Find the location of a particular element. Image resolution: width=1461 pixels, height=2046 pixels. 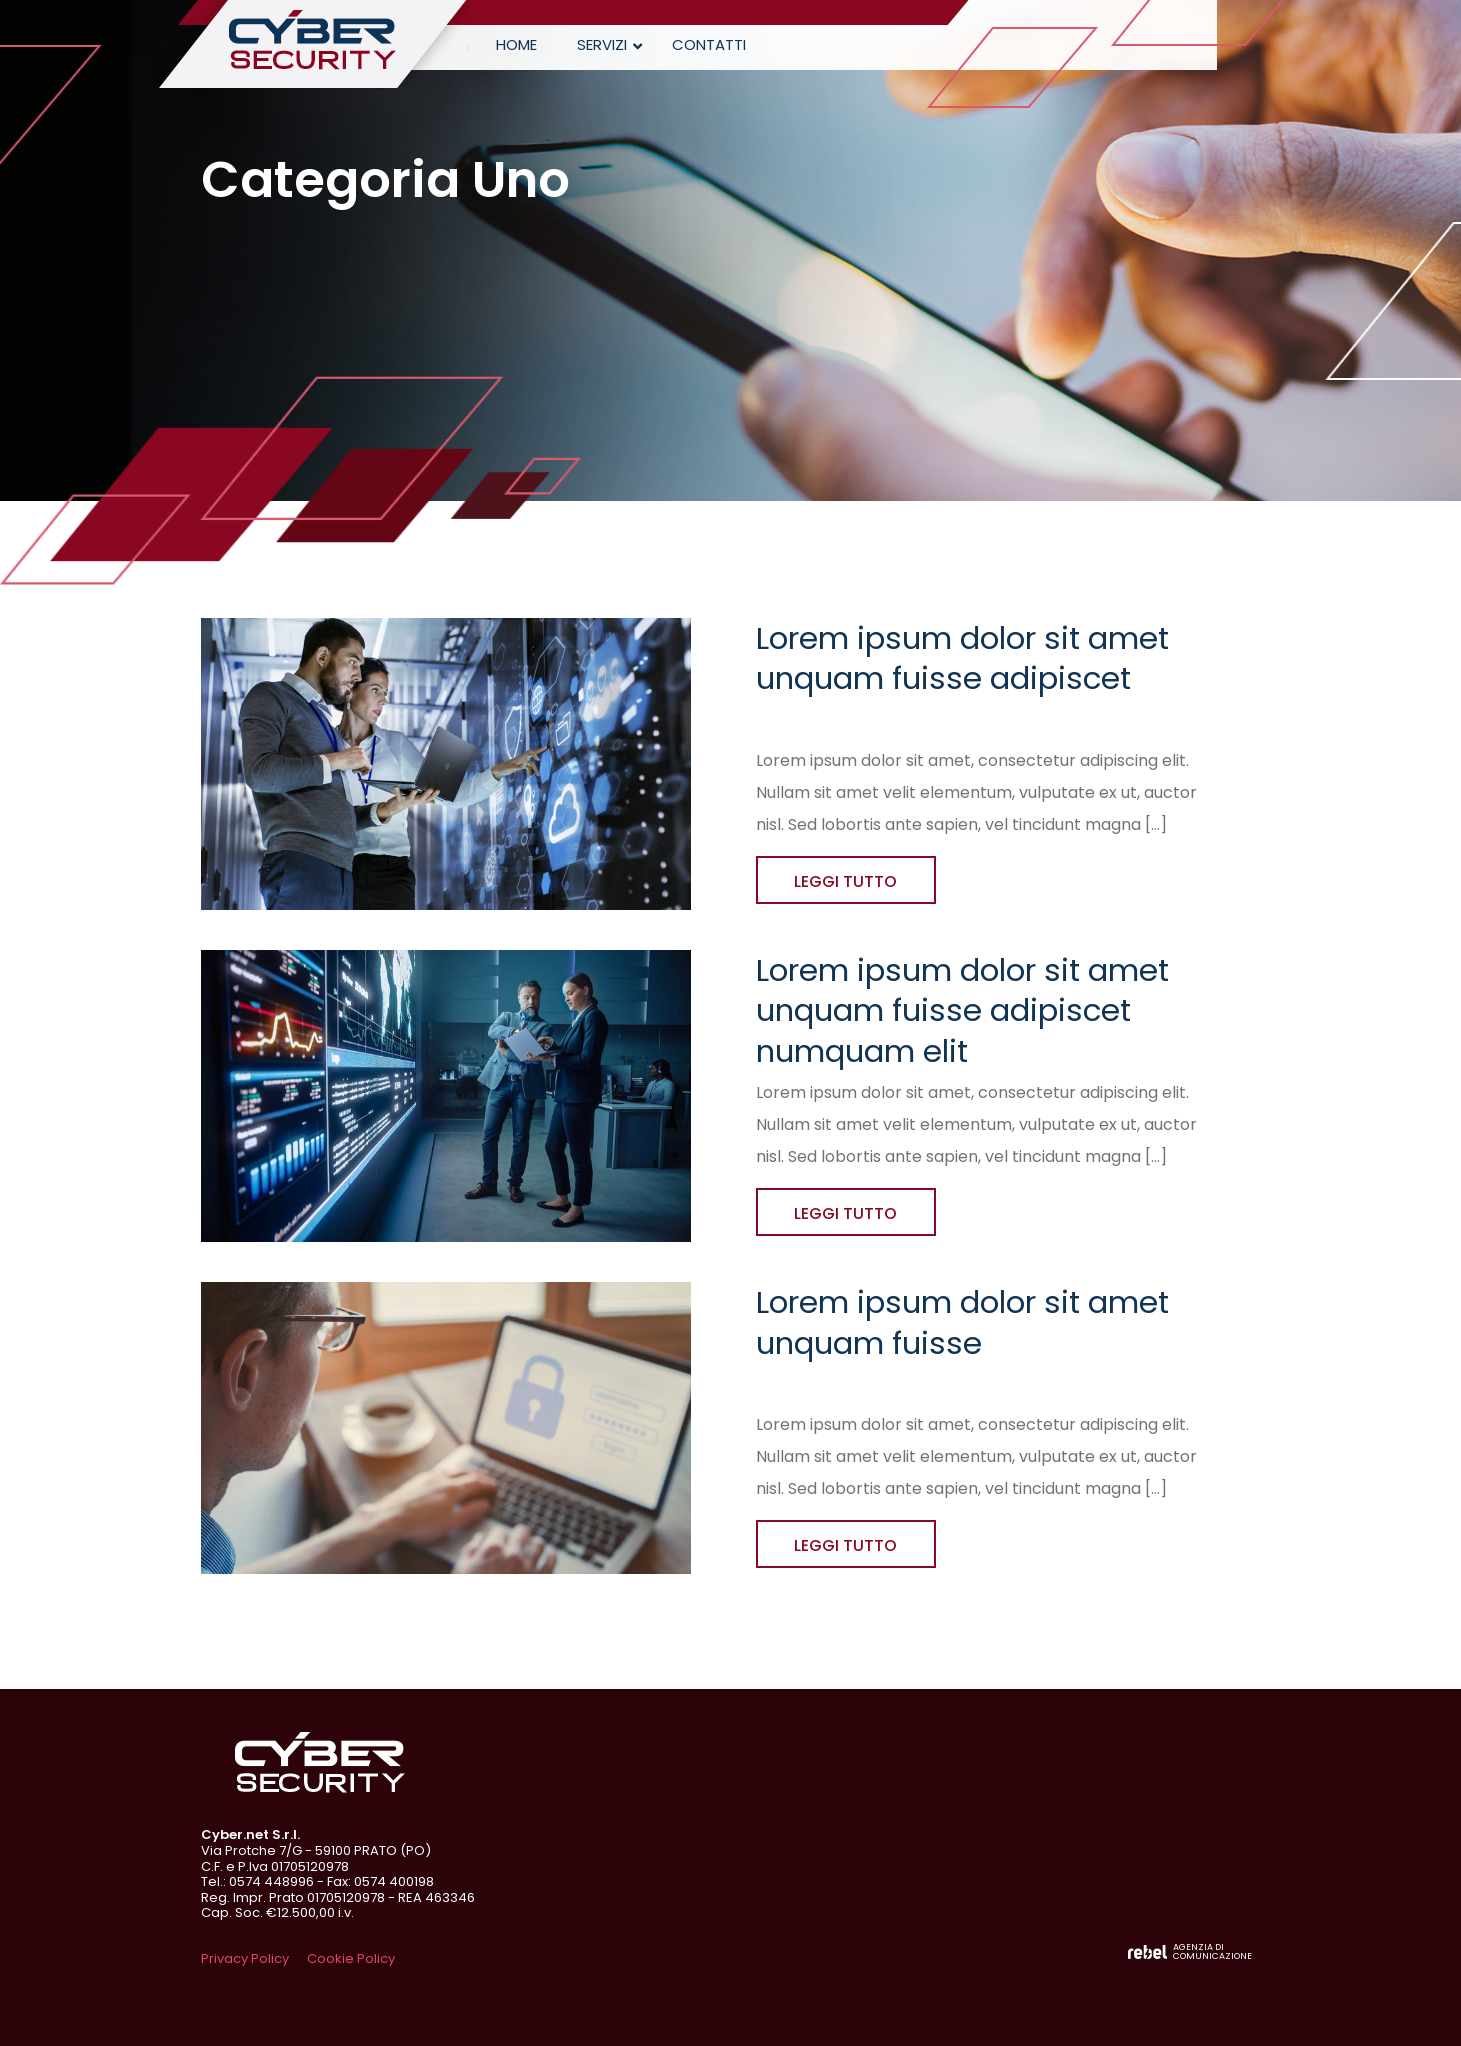

Privacy Policy is located at coordinates (245, 1958).